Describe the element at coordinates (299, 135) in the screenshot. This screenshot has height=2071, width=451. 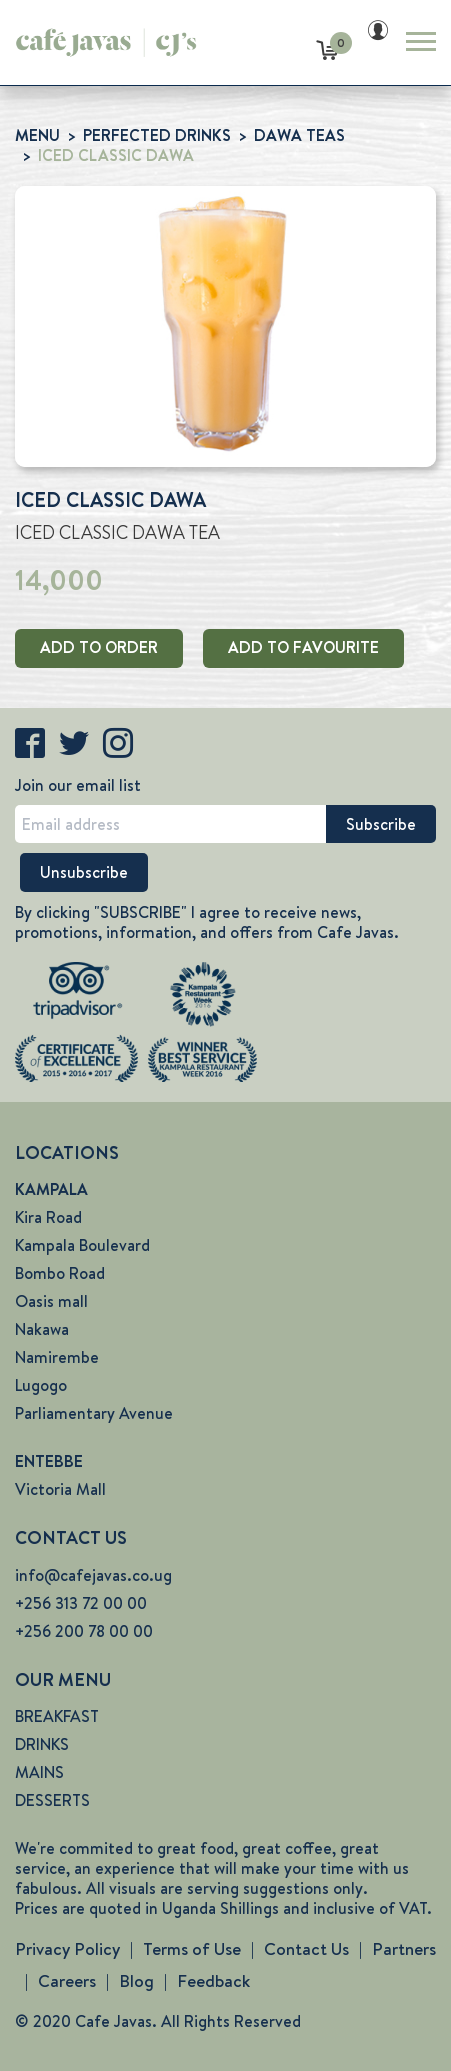
I see `DAWA TEAS` at that location.